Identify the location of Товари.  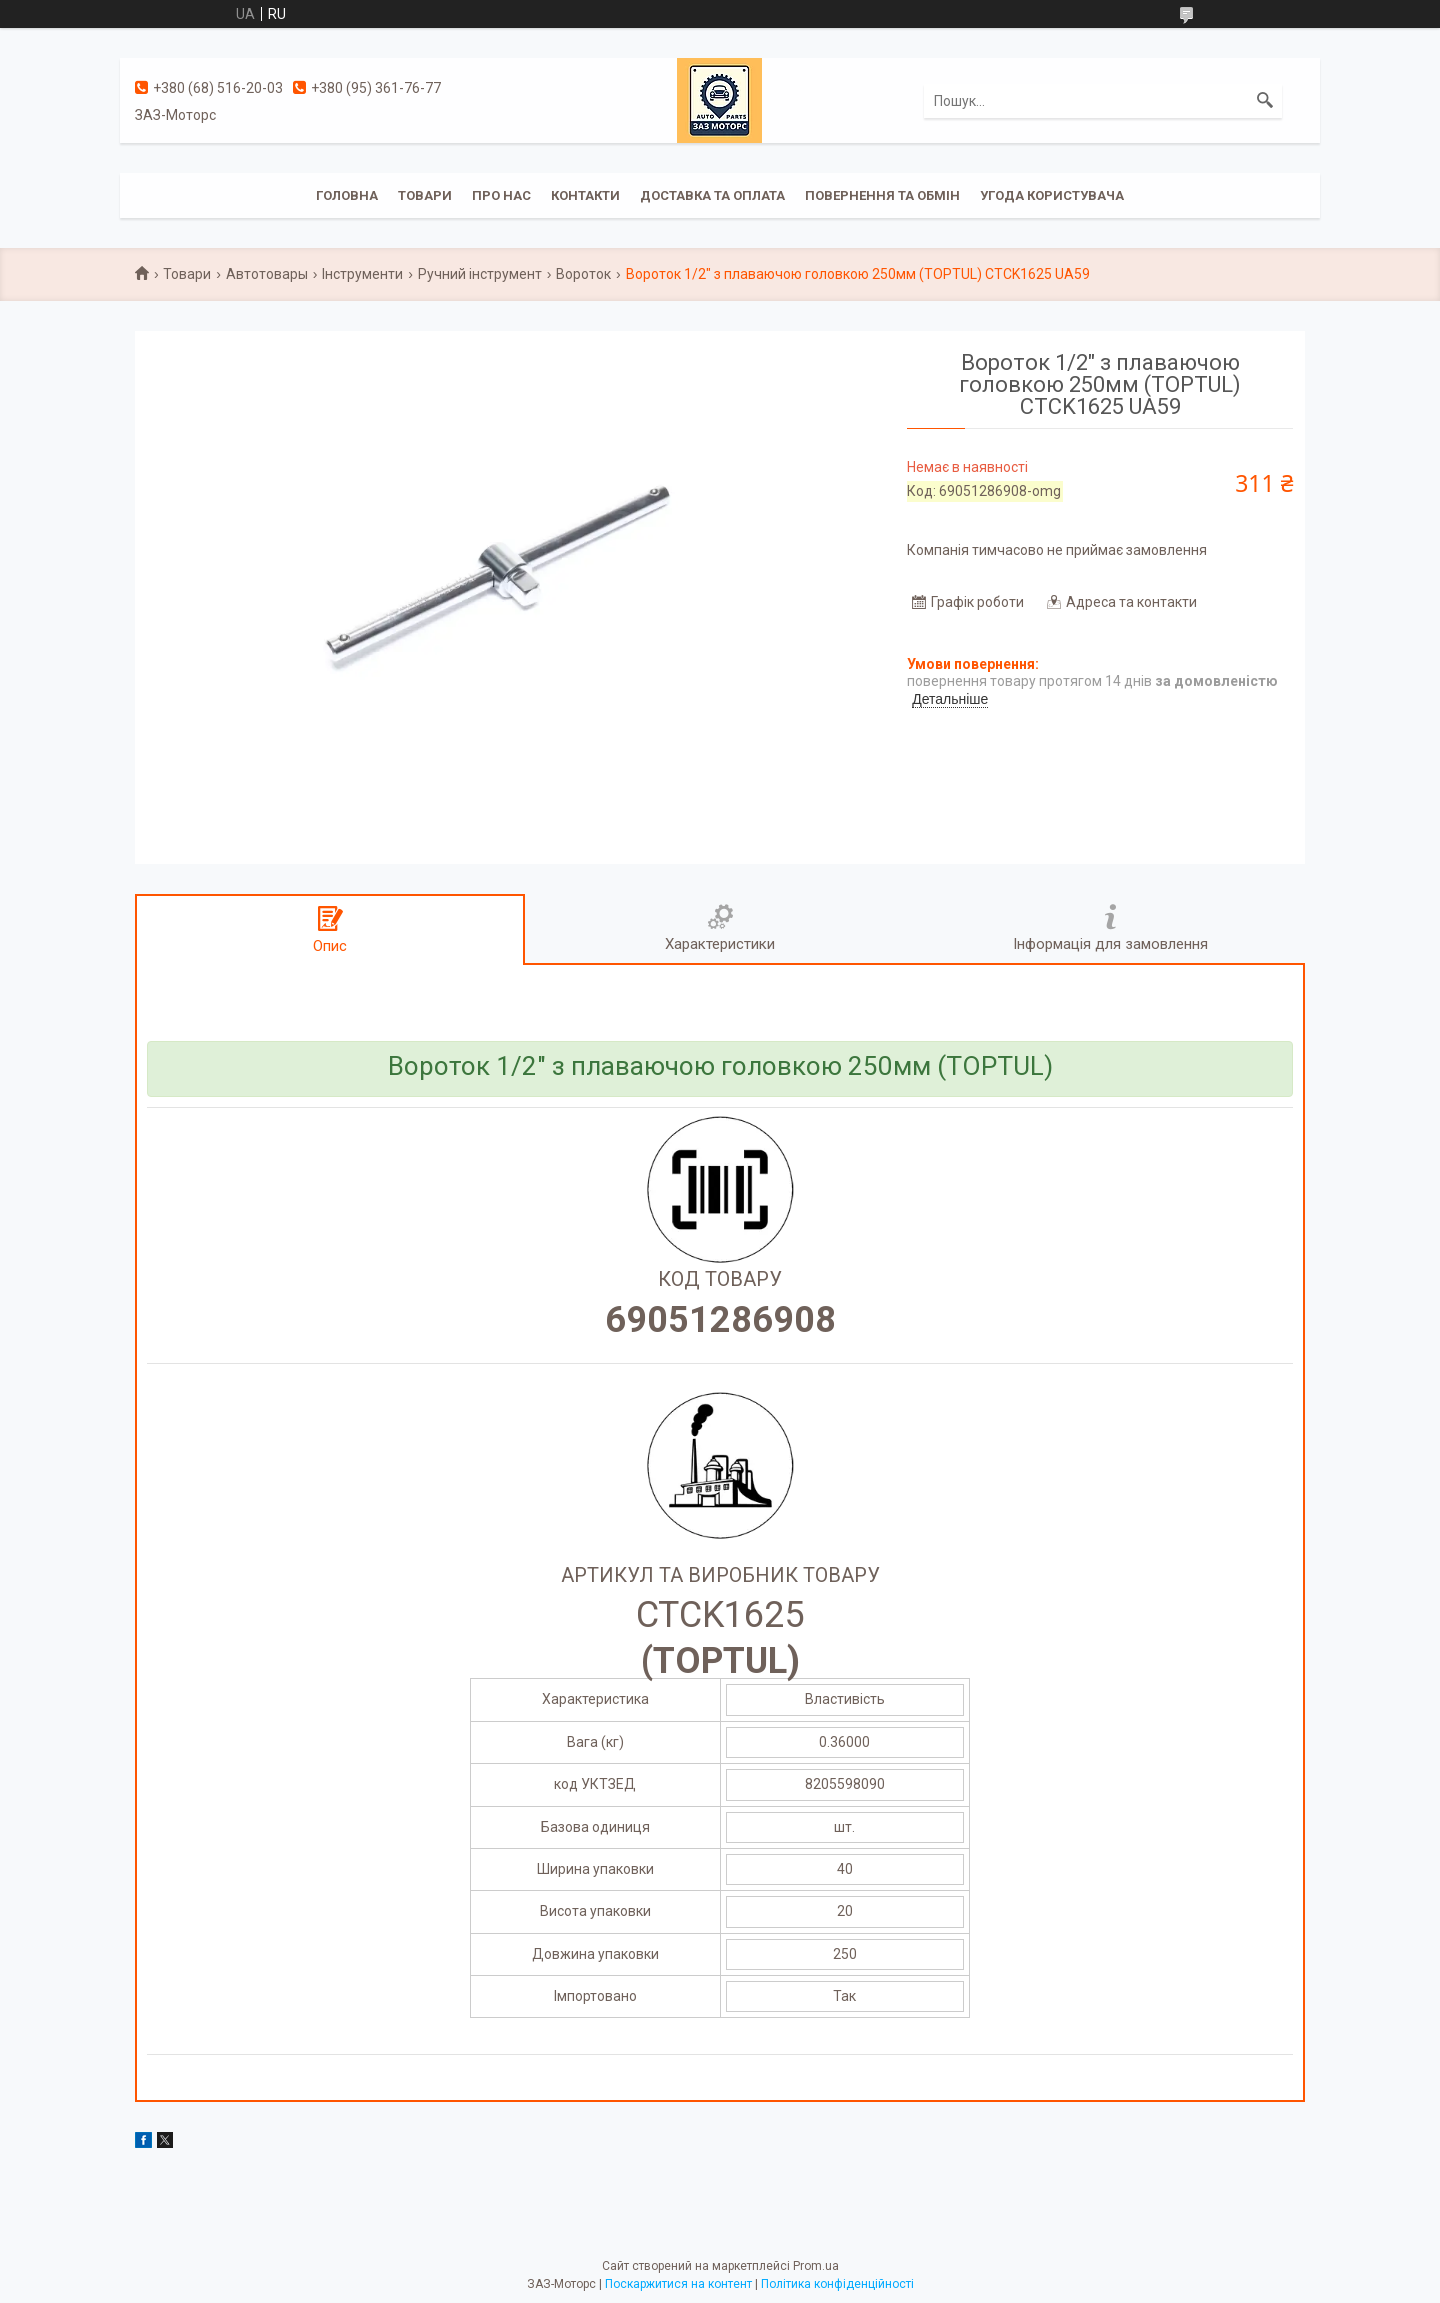
(425, 195).